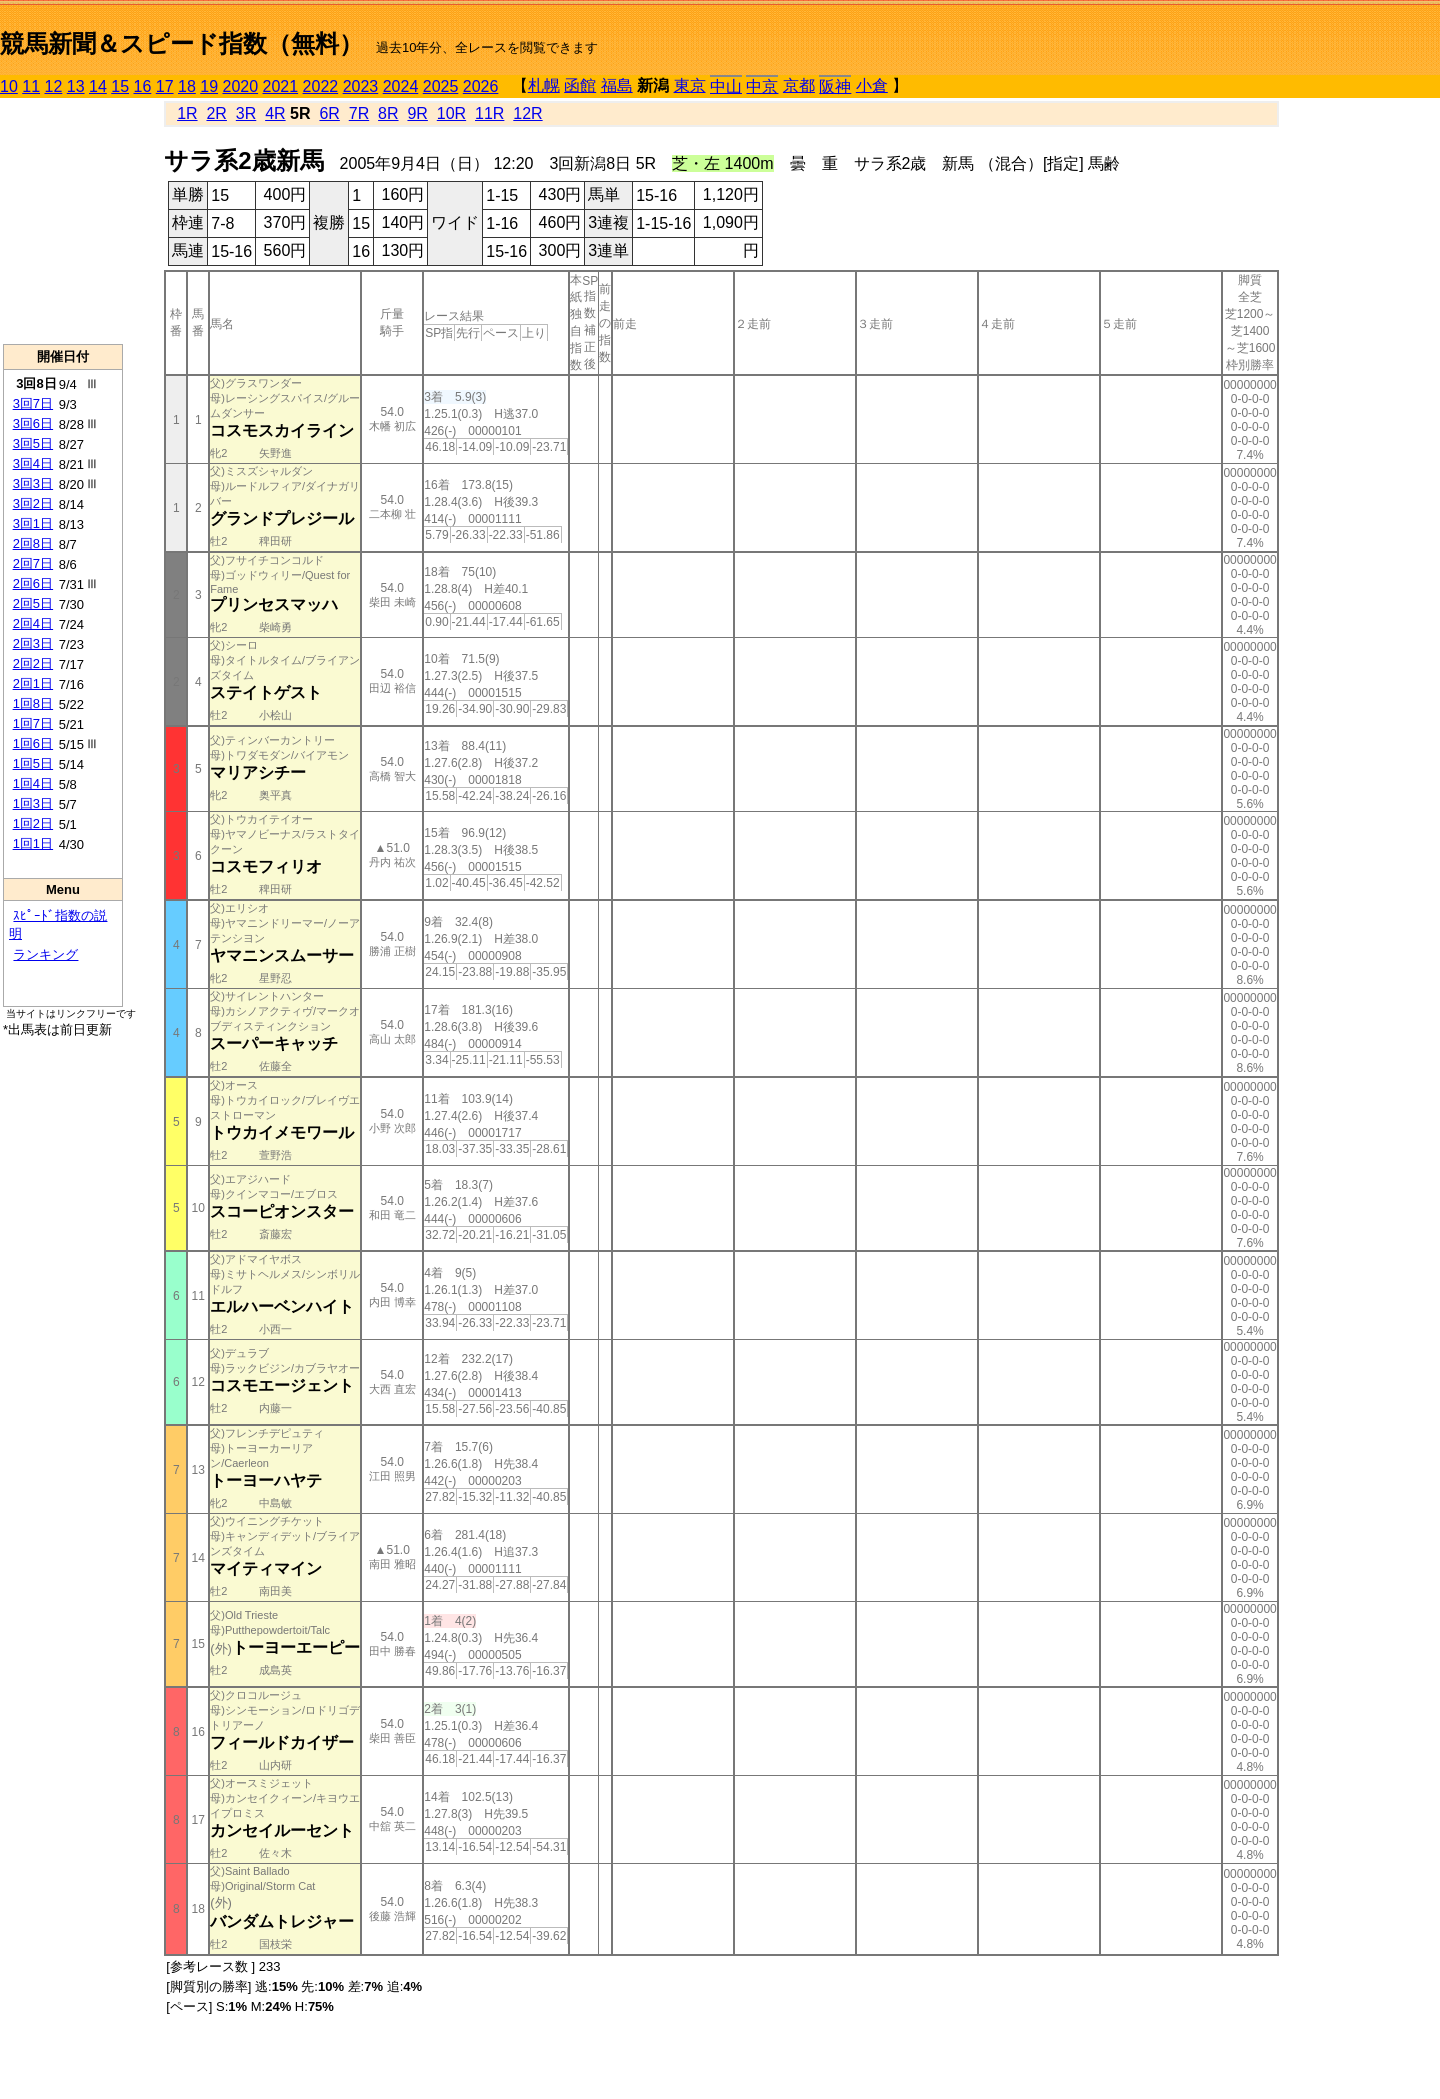  What do you see at coordinates (580, 85) in the screenshot?
I see `函館` at bounding box center [580, 85].